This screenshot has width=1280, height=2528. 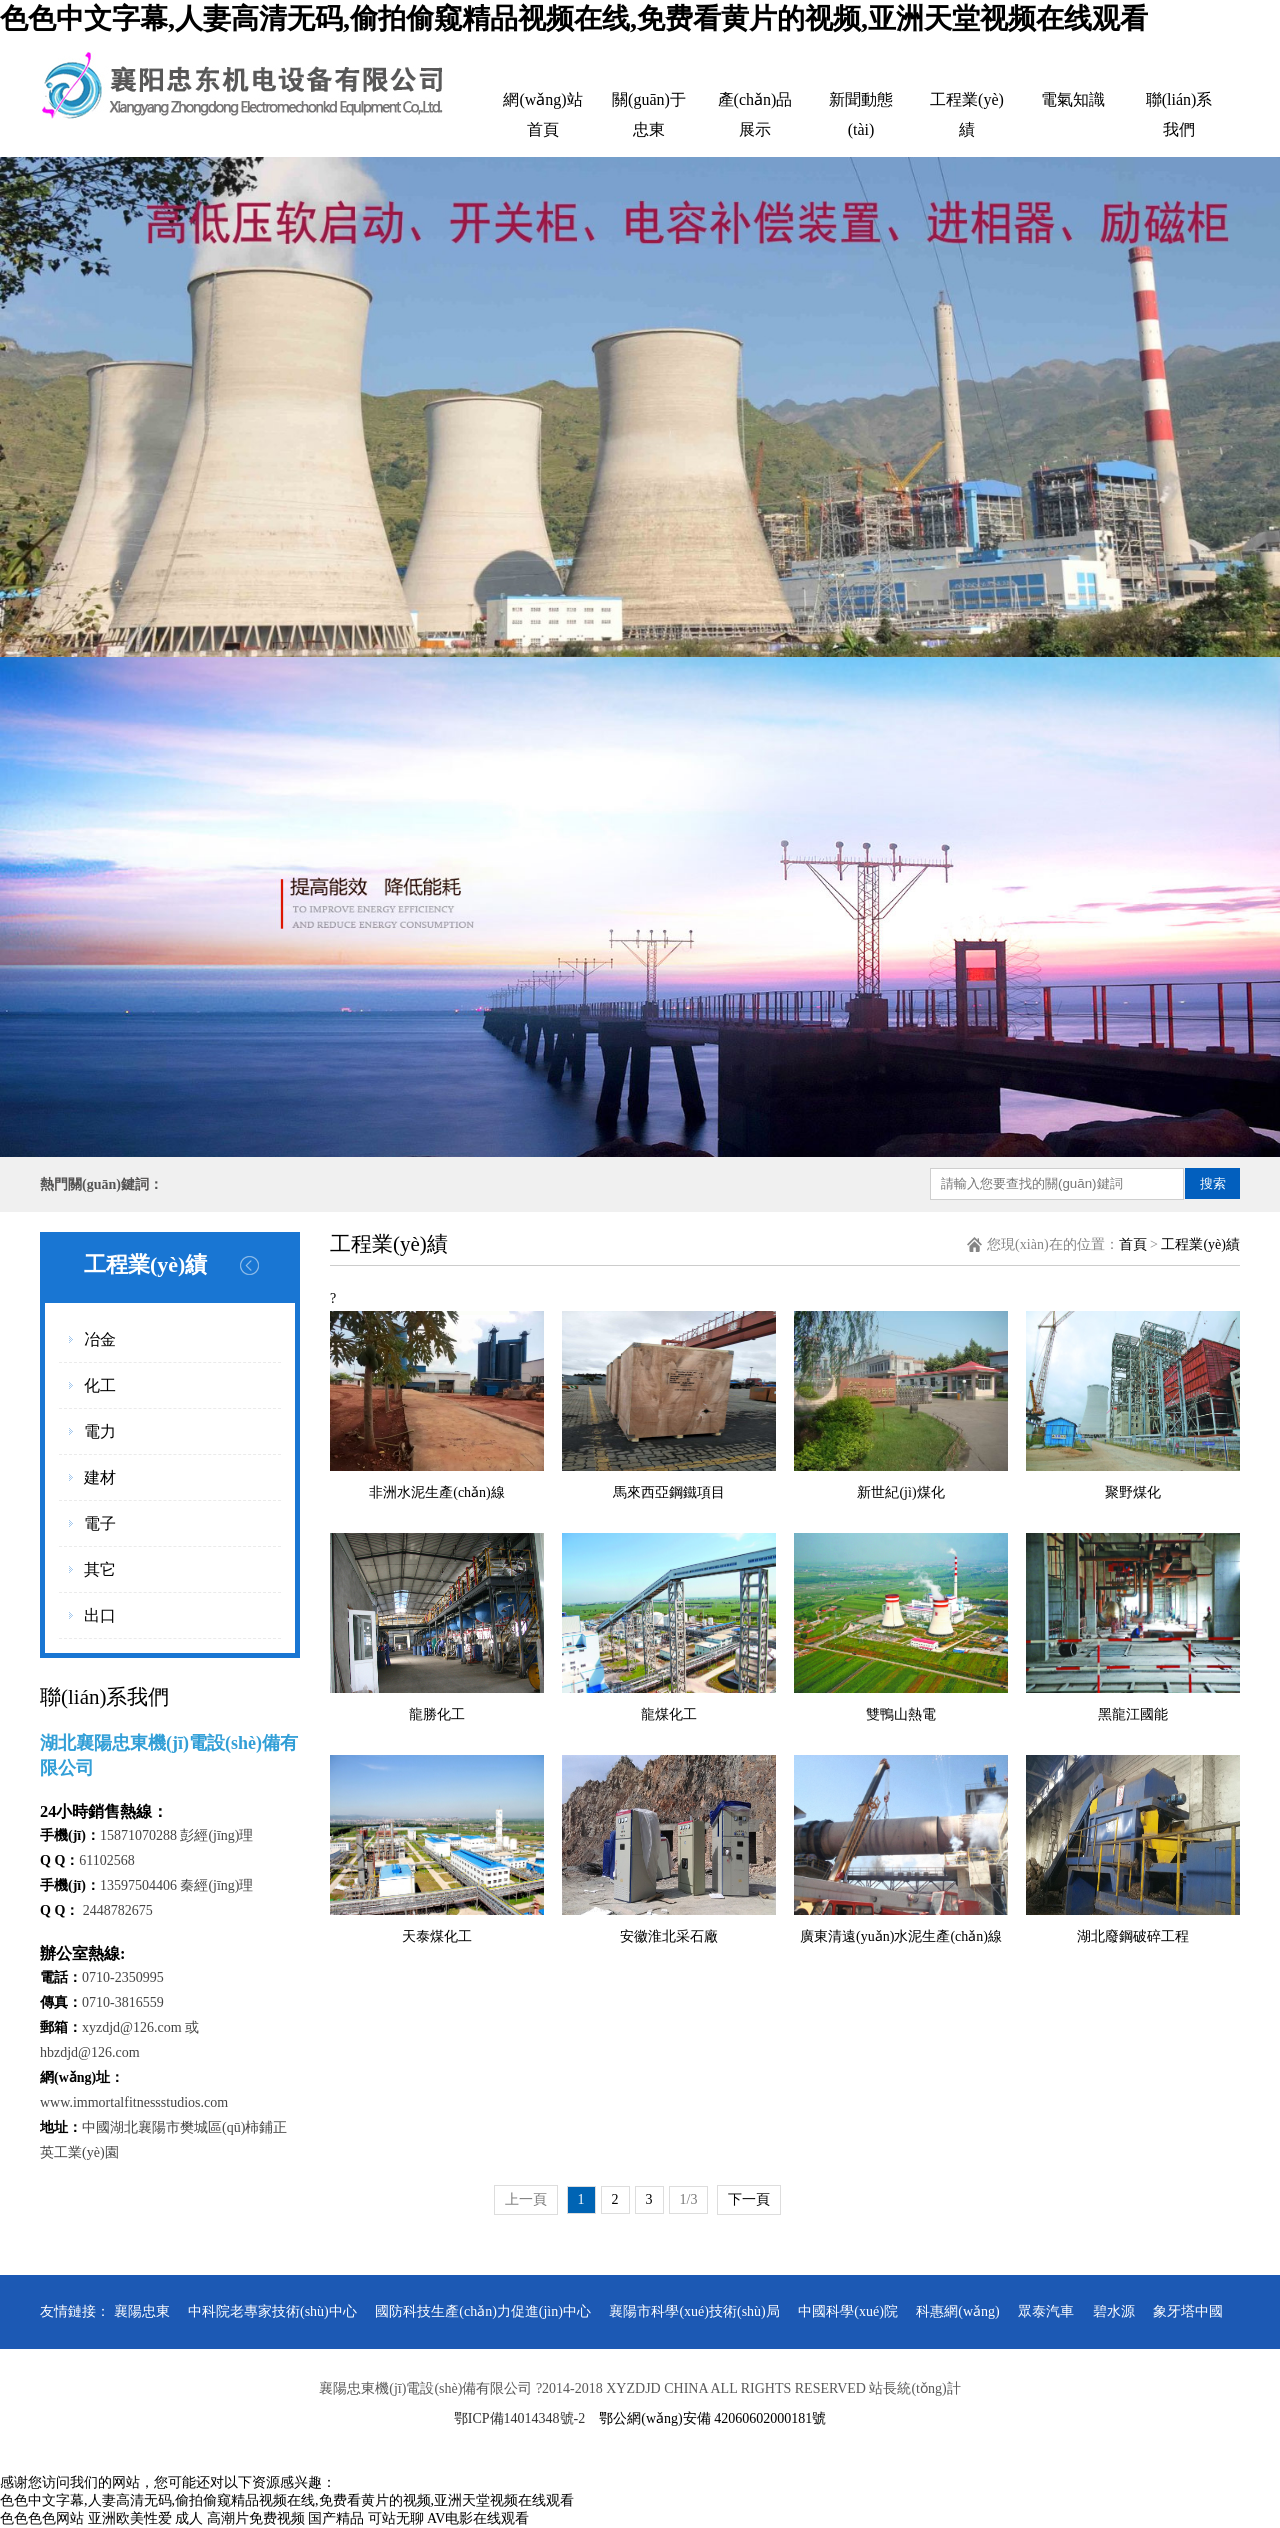 What do you see at coordinates (574, 18) in the screenshot?
I see `色色中文字幕,人妻高清无码,偷拍偷窥精品视频在线,免费看黄片的视频,亚洲天堂视频在线观看` at bounding box center [574, 18].